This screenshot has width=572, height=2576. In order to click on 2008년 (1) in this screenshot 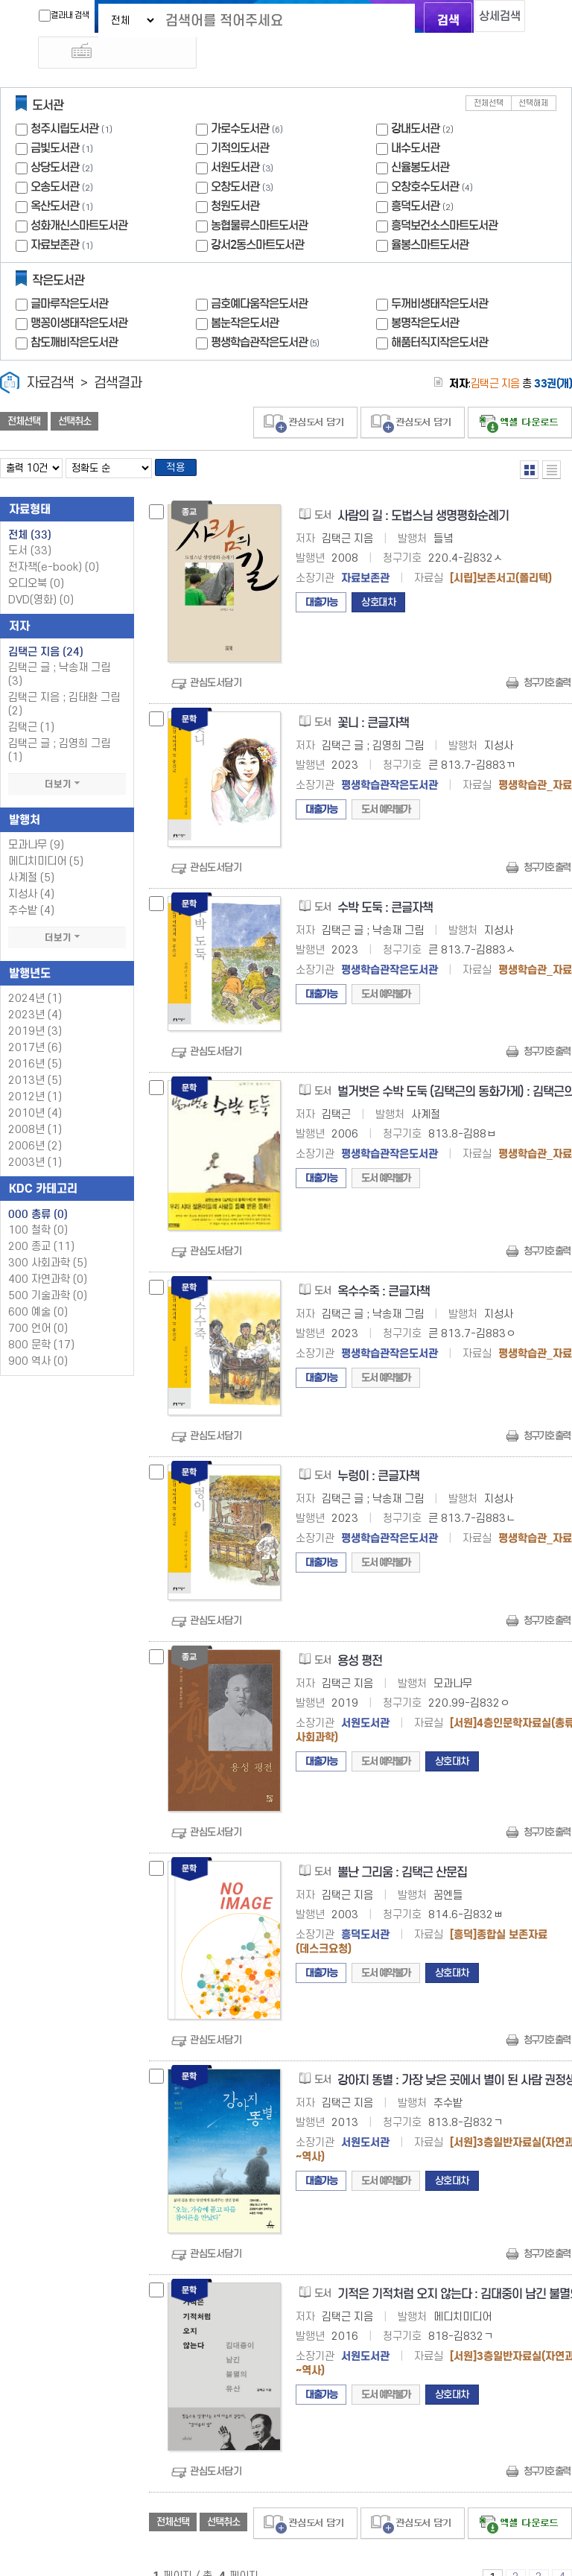, I will do `click(35, 1105)`.